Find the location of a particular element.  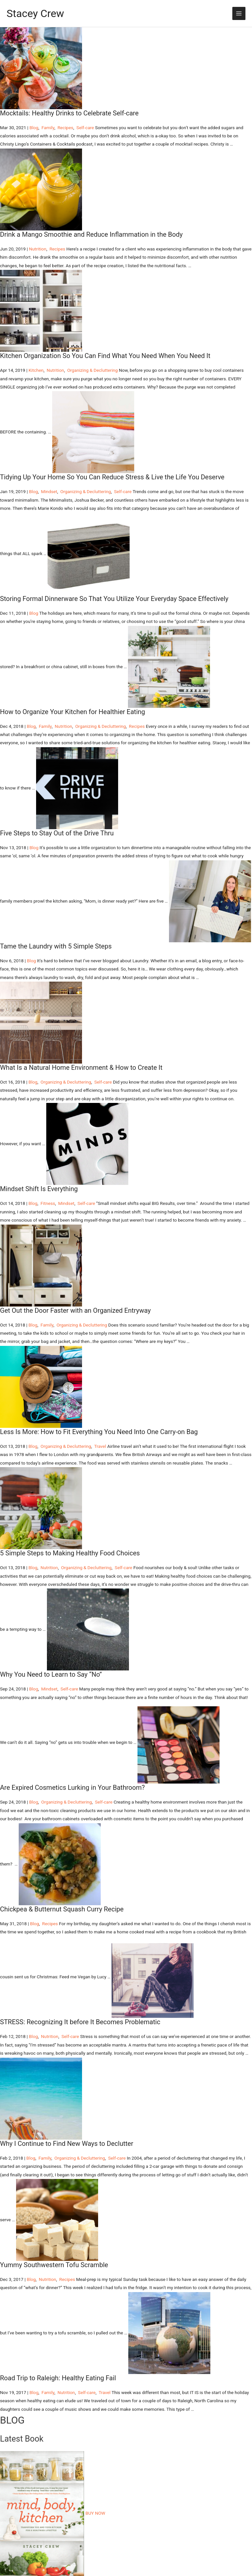

Chickpea & Butternut Squash Curry Recipe is located at coordinates (62, 1909).